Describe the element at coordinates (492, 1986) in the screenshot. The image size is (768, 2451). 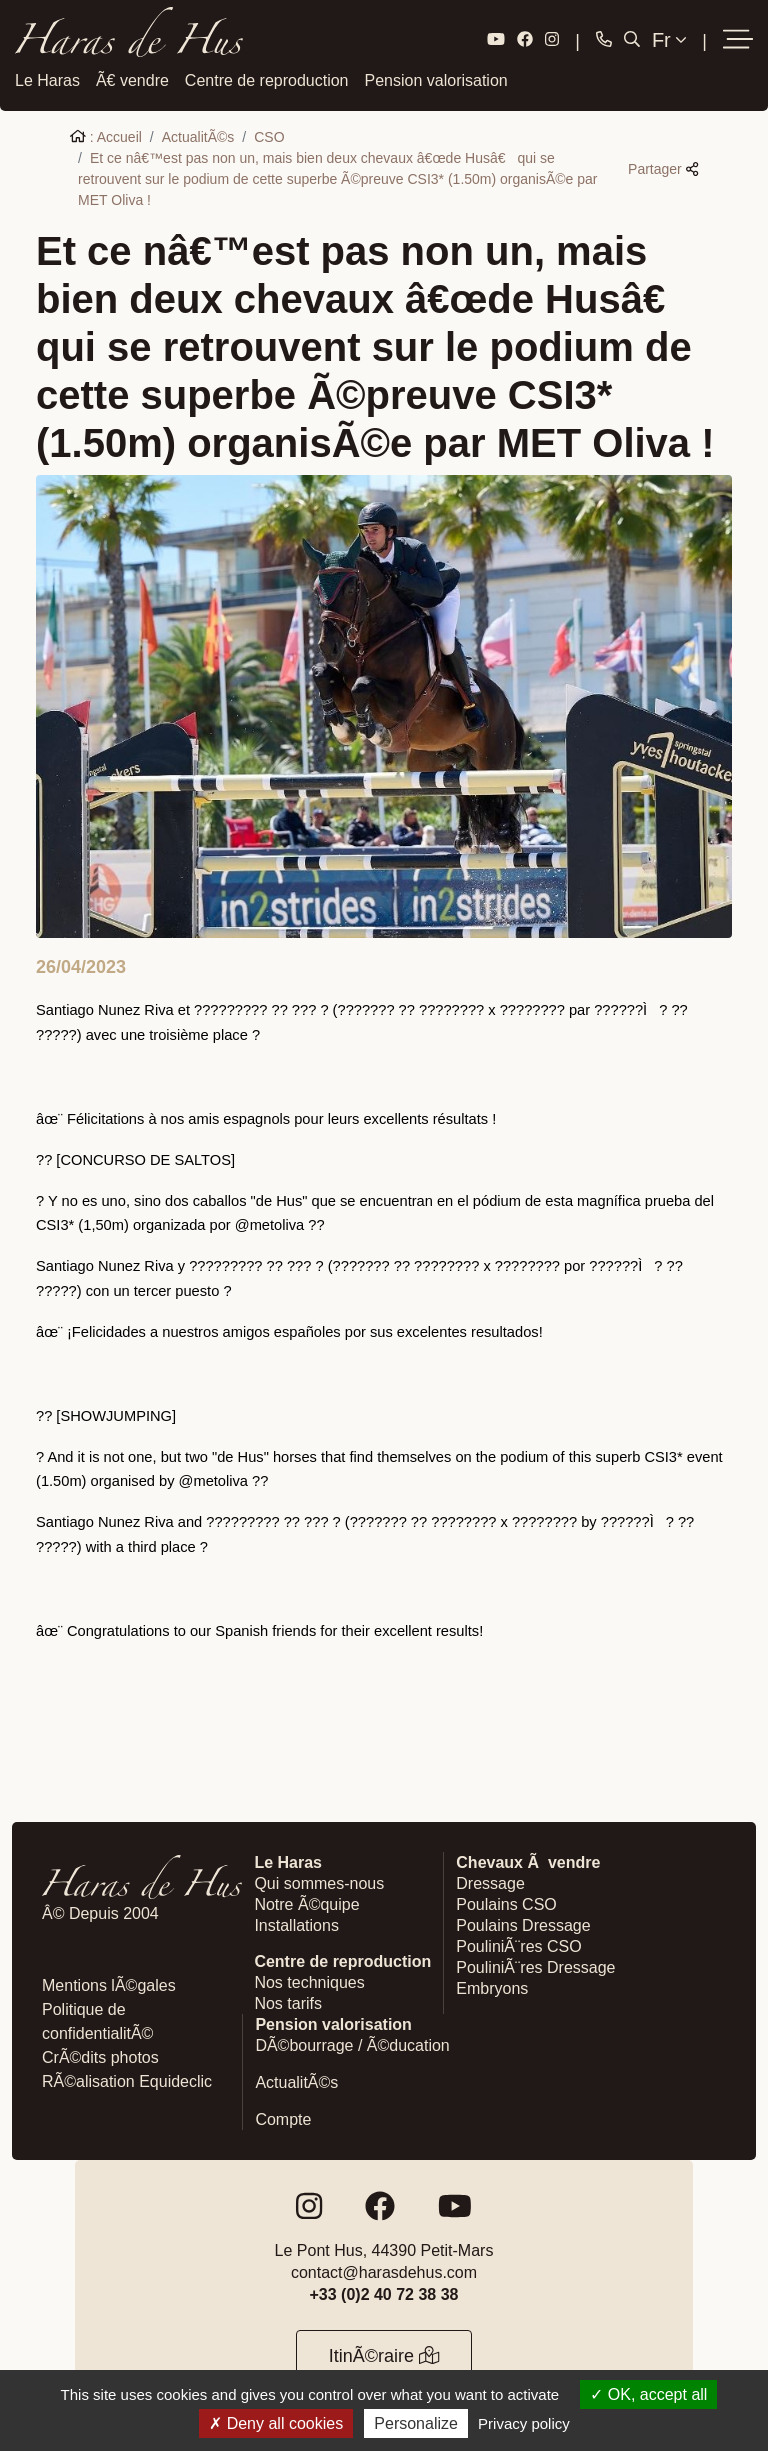
I see `Embryons` at that location.